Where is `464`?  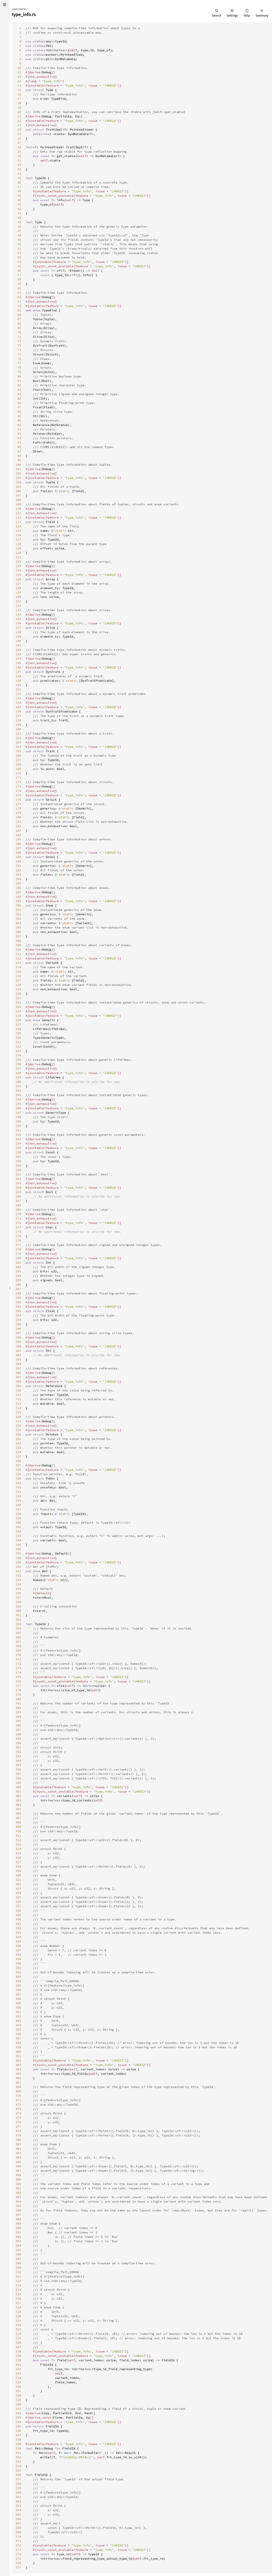
464 is located at coordinates (18, 2069).